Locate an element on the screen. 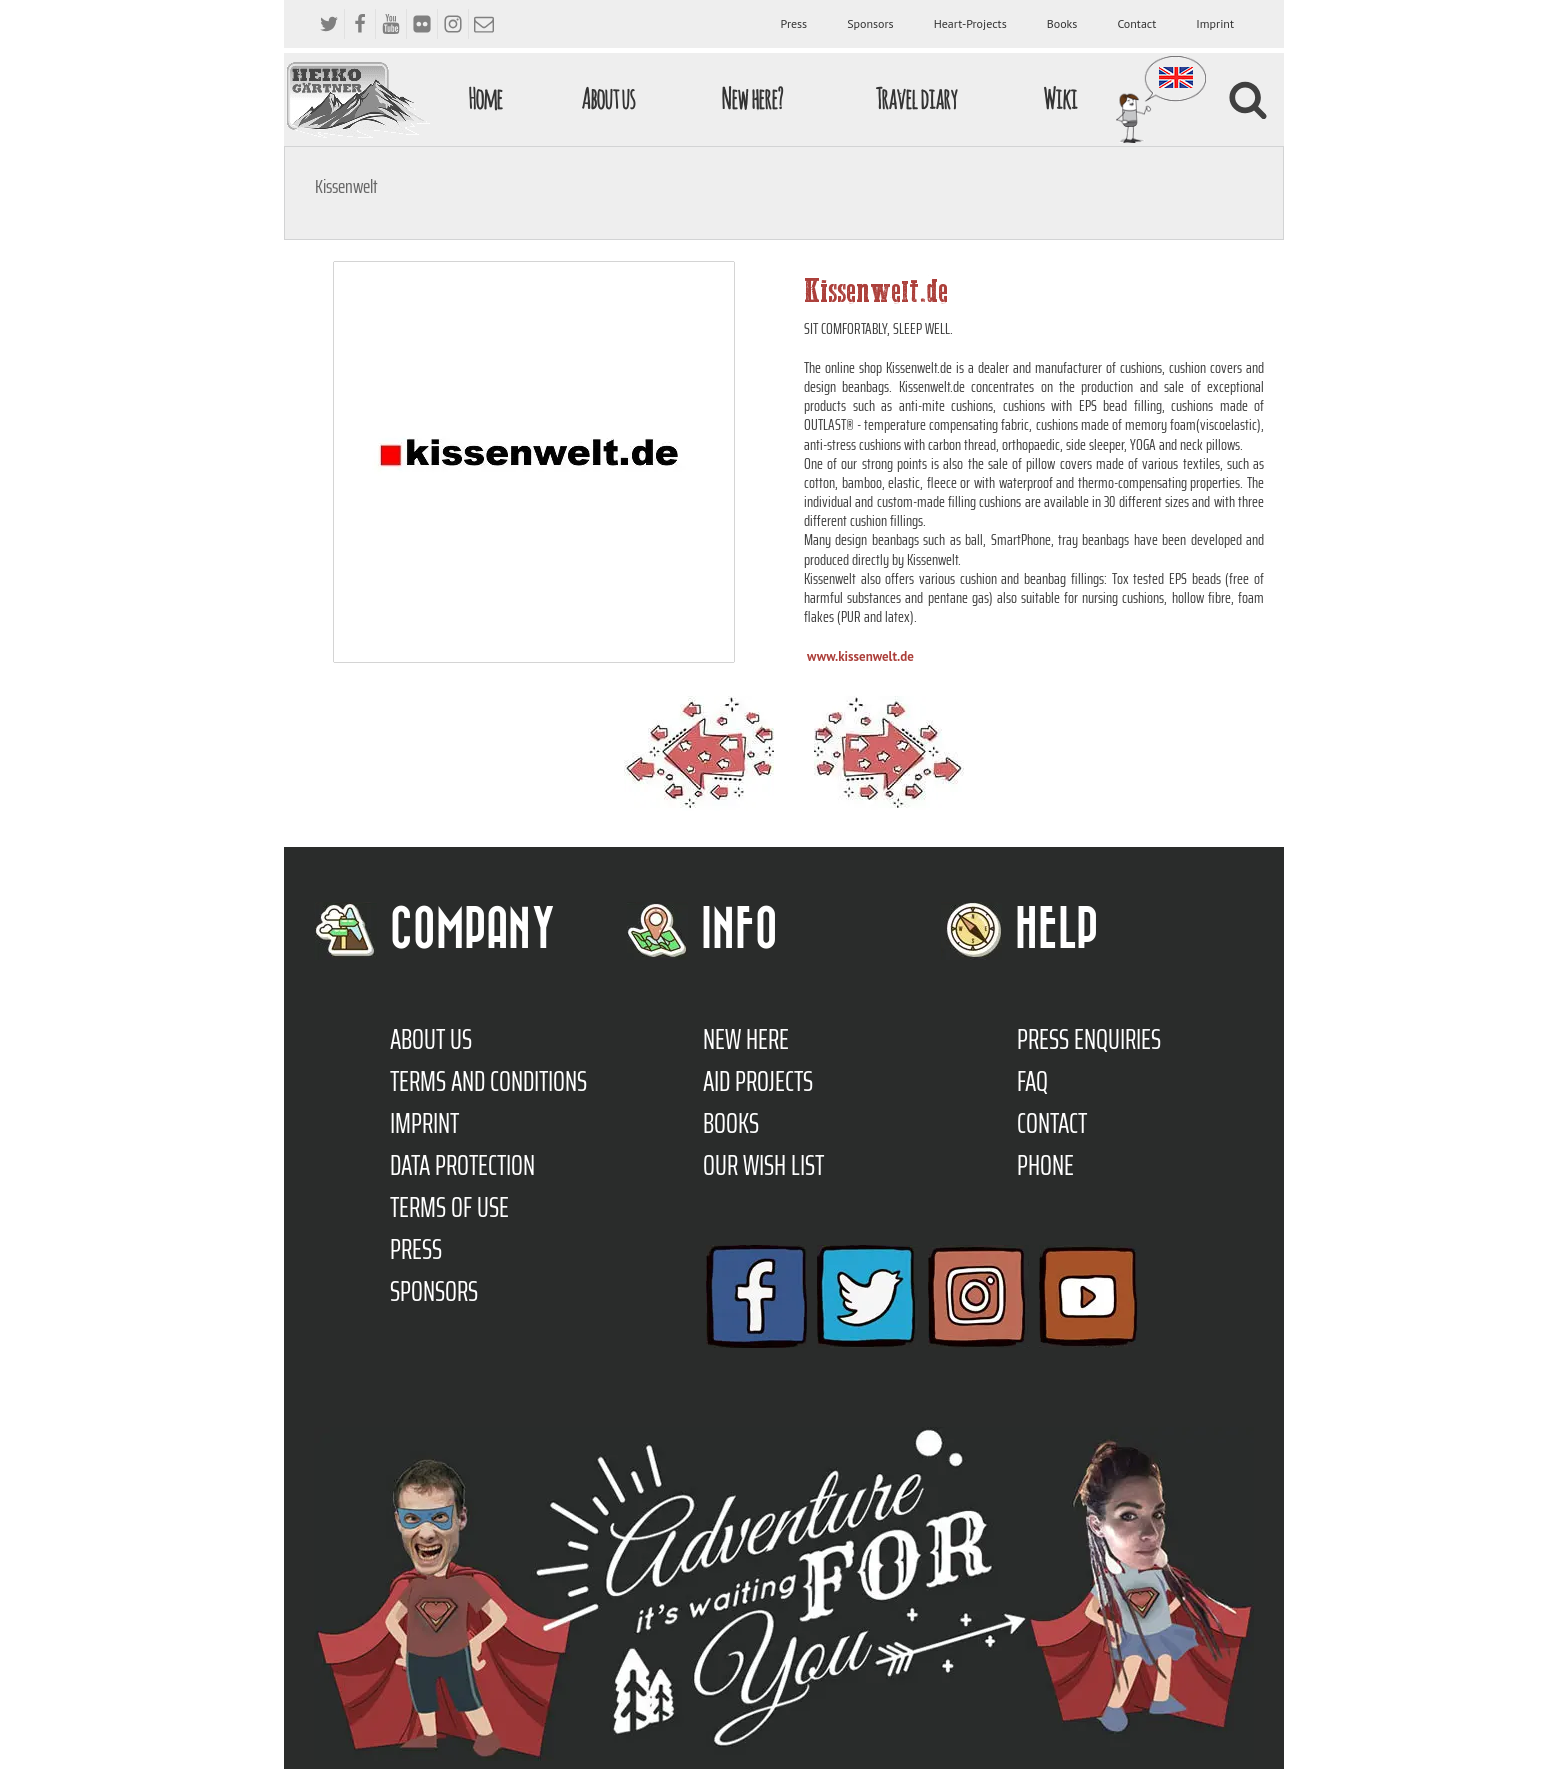  Heart-Projects is located at coordinates (970, 23).